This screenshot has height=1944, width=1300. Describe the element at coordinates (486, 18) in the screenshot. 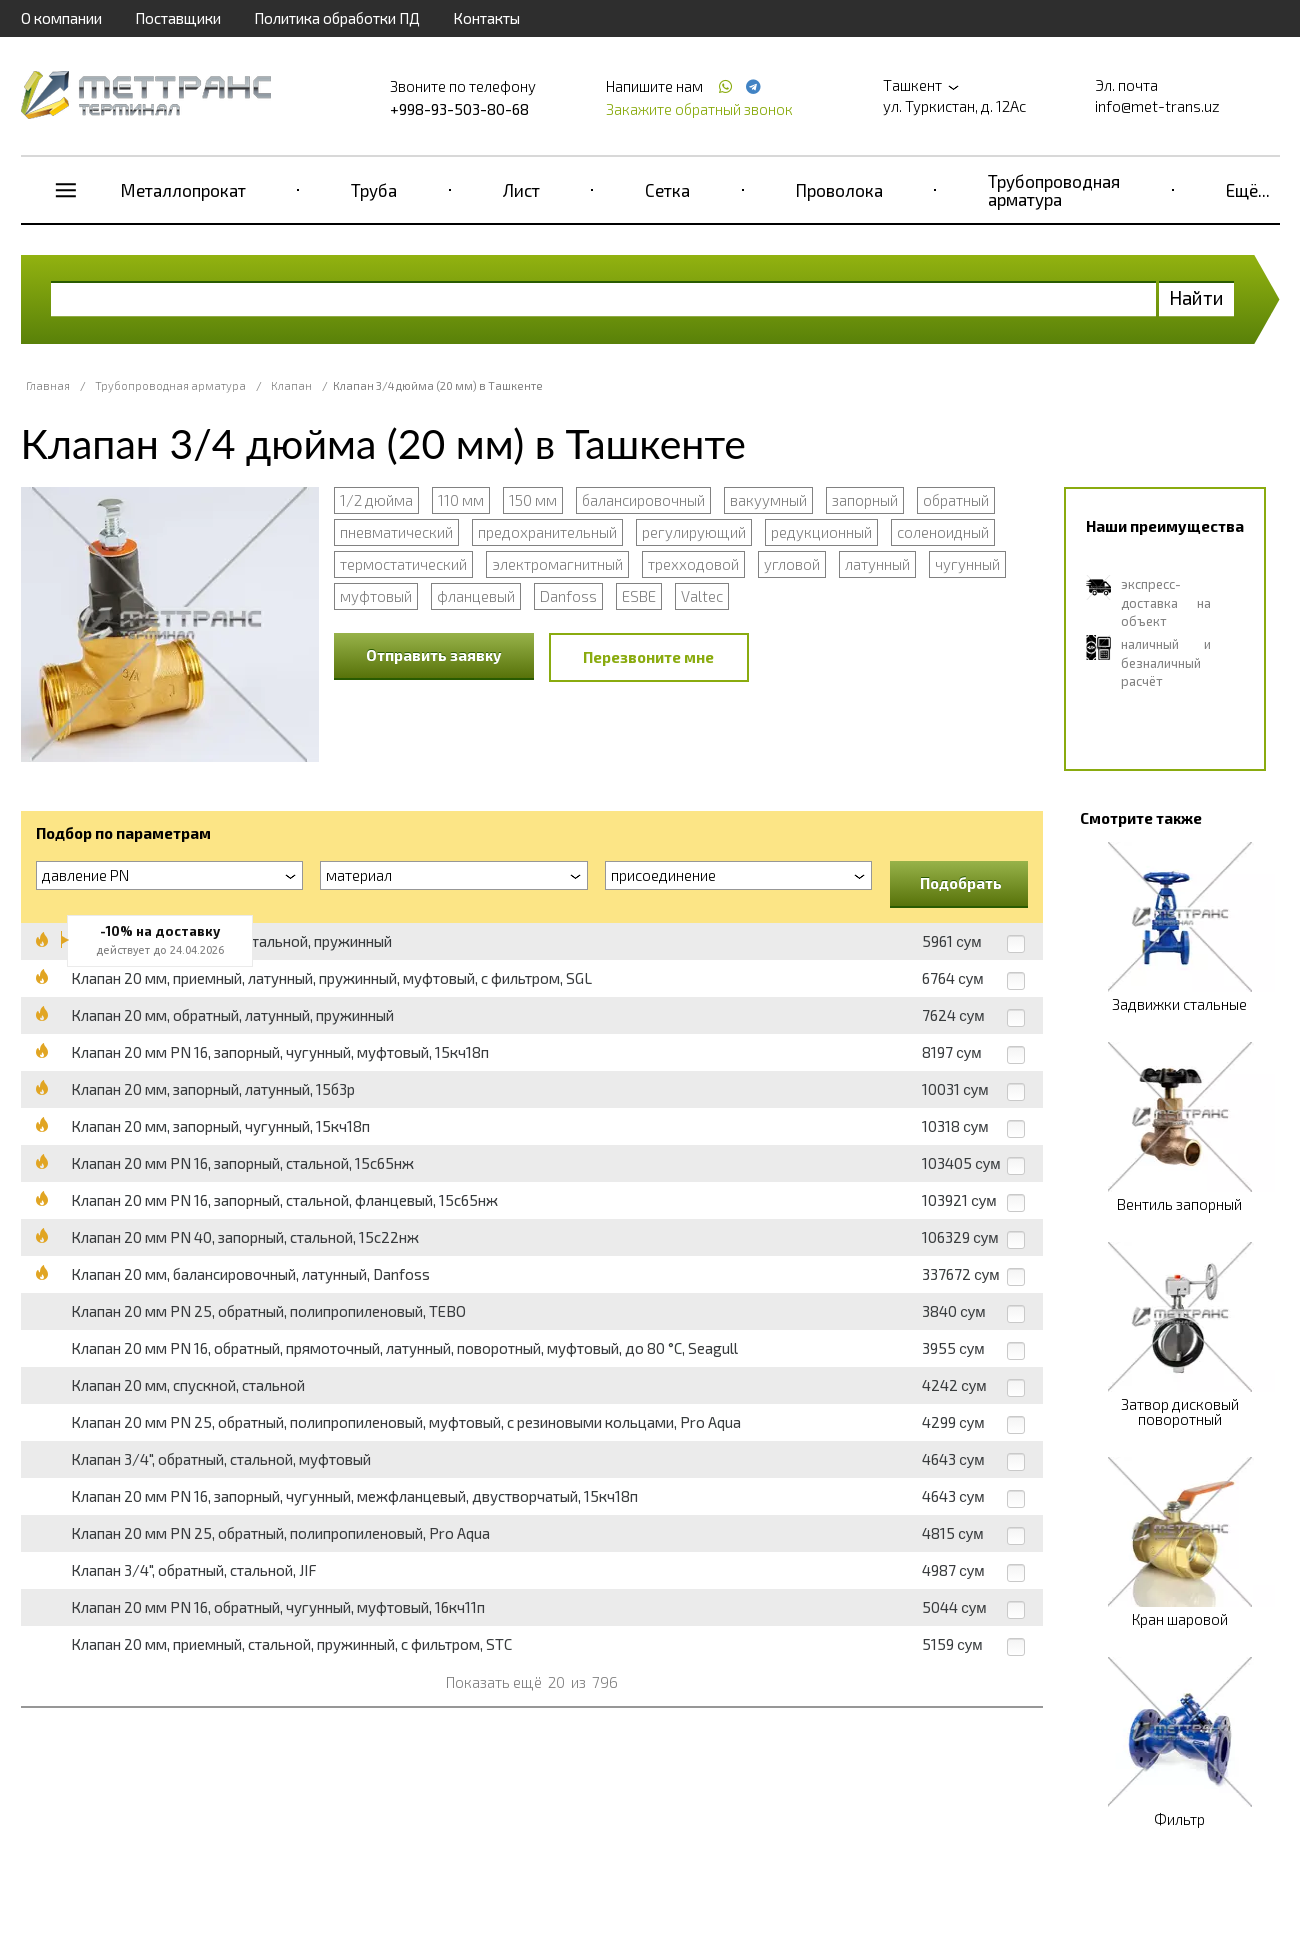

I see `Контакты` at that location.